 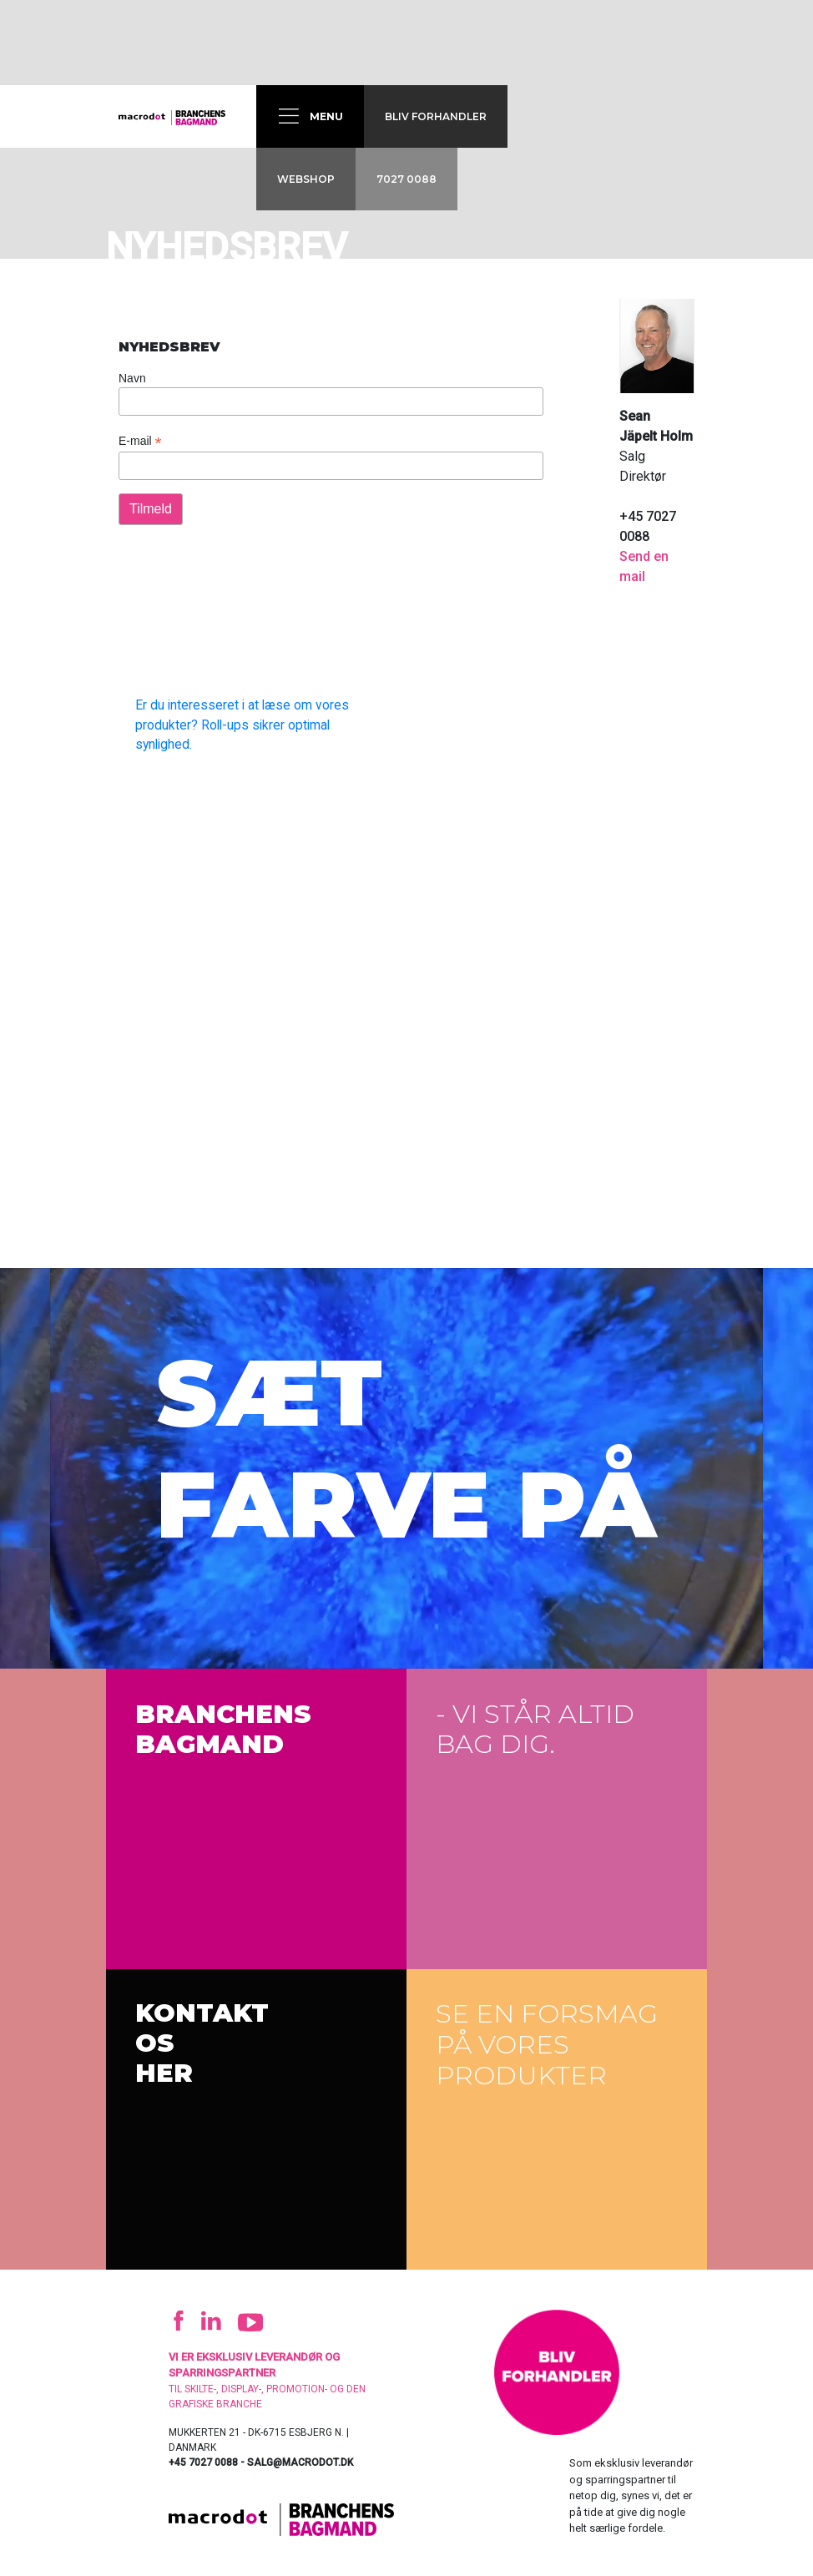 What do you see at coordinates (132, 378) in the screenshot?
I see `Navn` at bounding box center [132, 378].